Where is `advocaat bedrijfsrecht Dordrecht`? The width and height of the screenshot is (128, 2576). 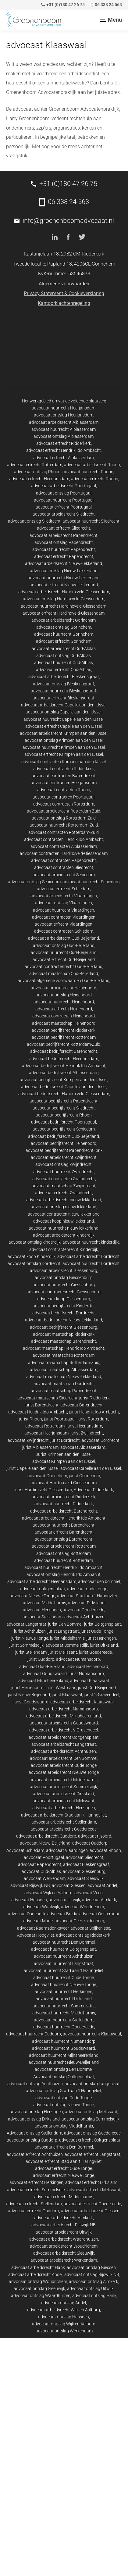 advocaat bedrijfsrecht Dordrecht is located at coordinates (63, 1312).